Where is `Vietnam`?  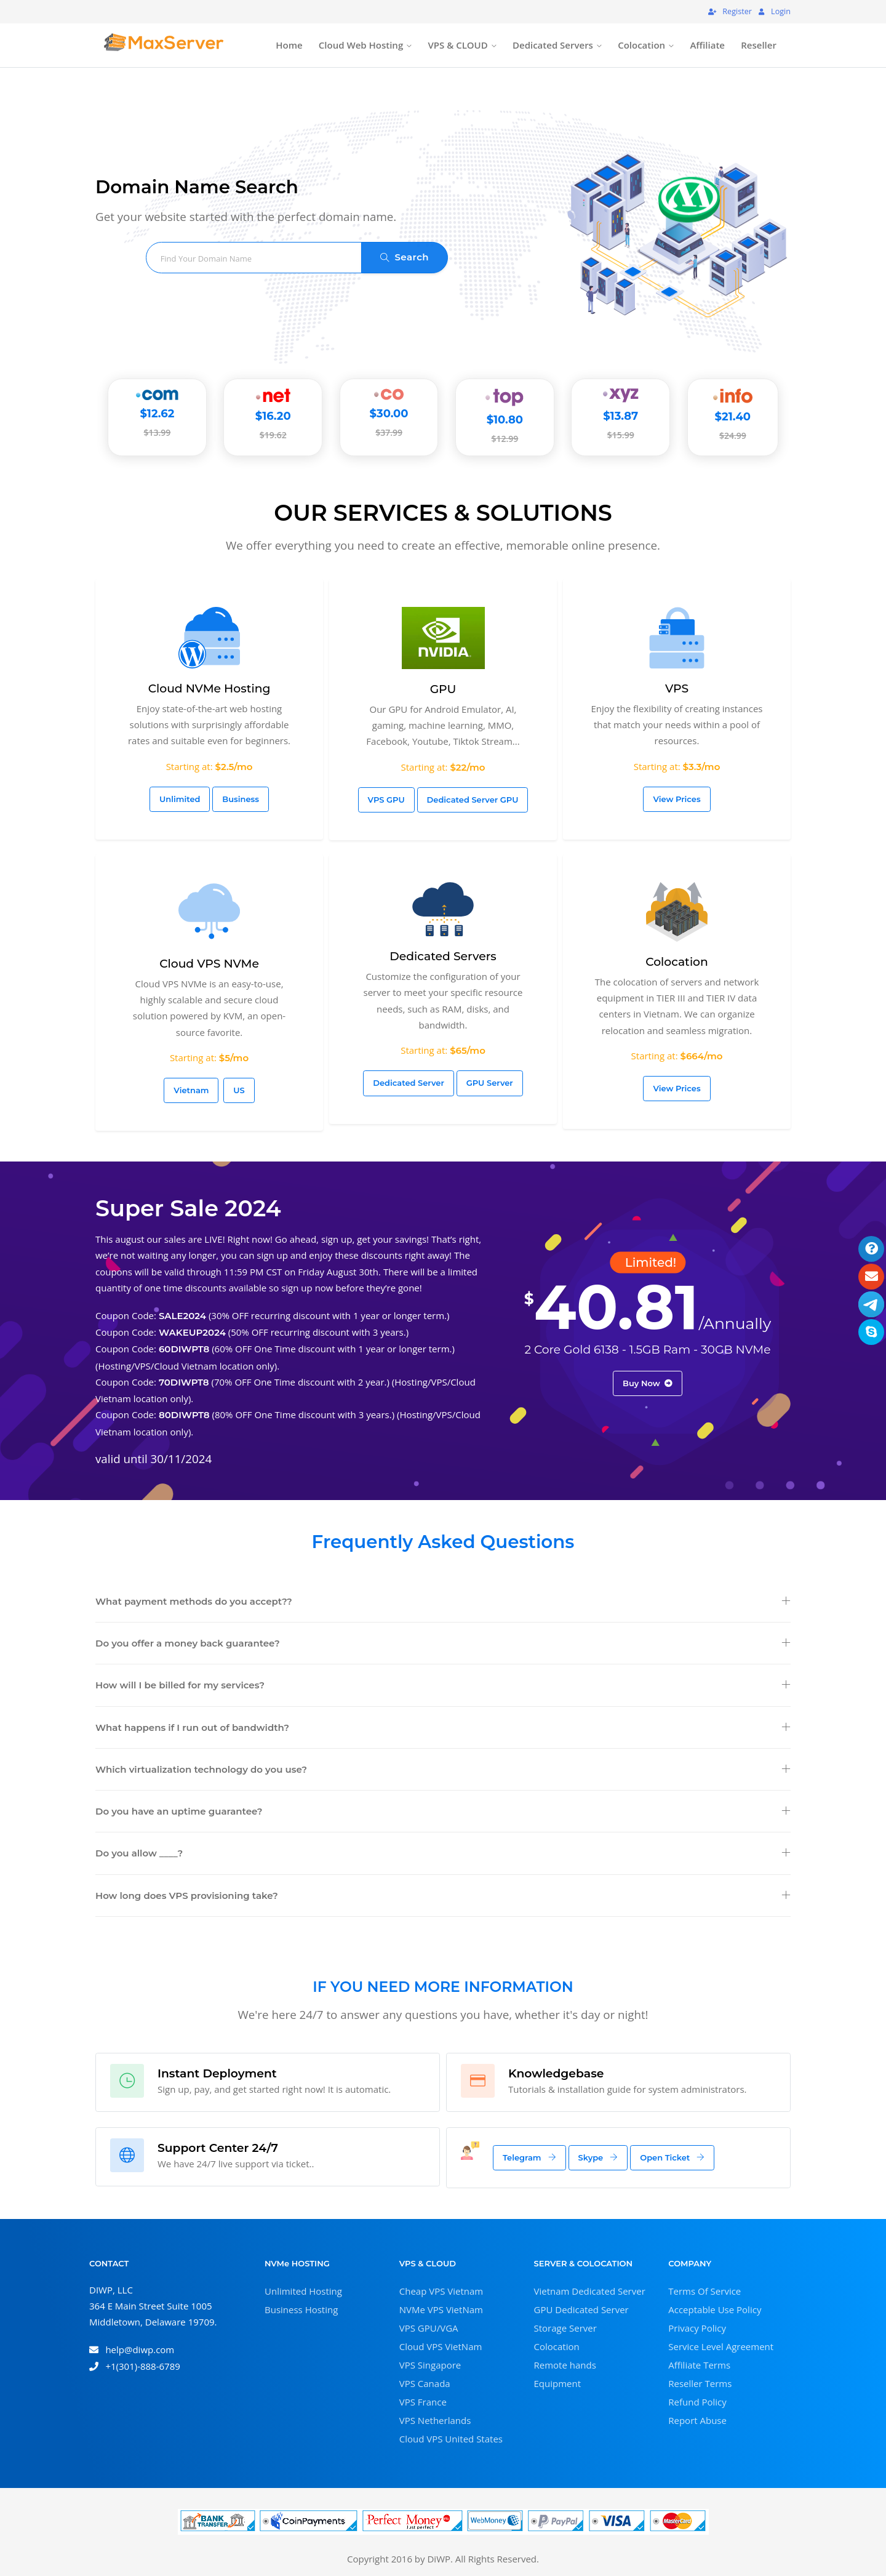
Vietnam is located at coordinates (191, 1090).